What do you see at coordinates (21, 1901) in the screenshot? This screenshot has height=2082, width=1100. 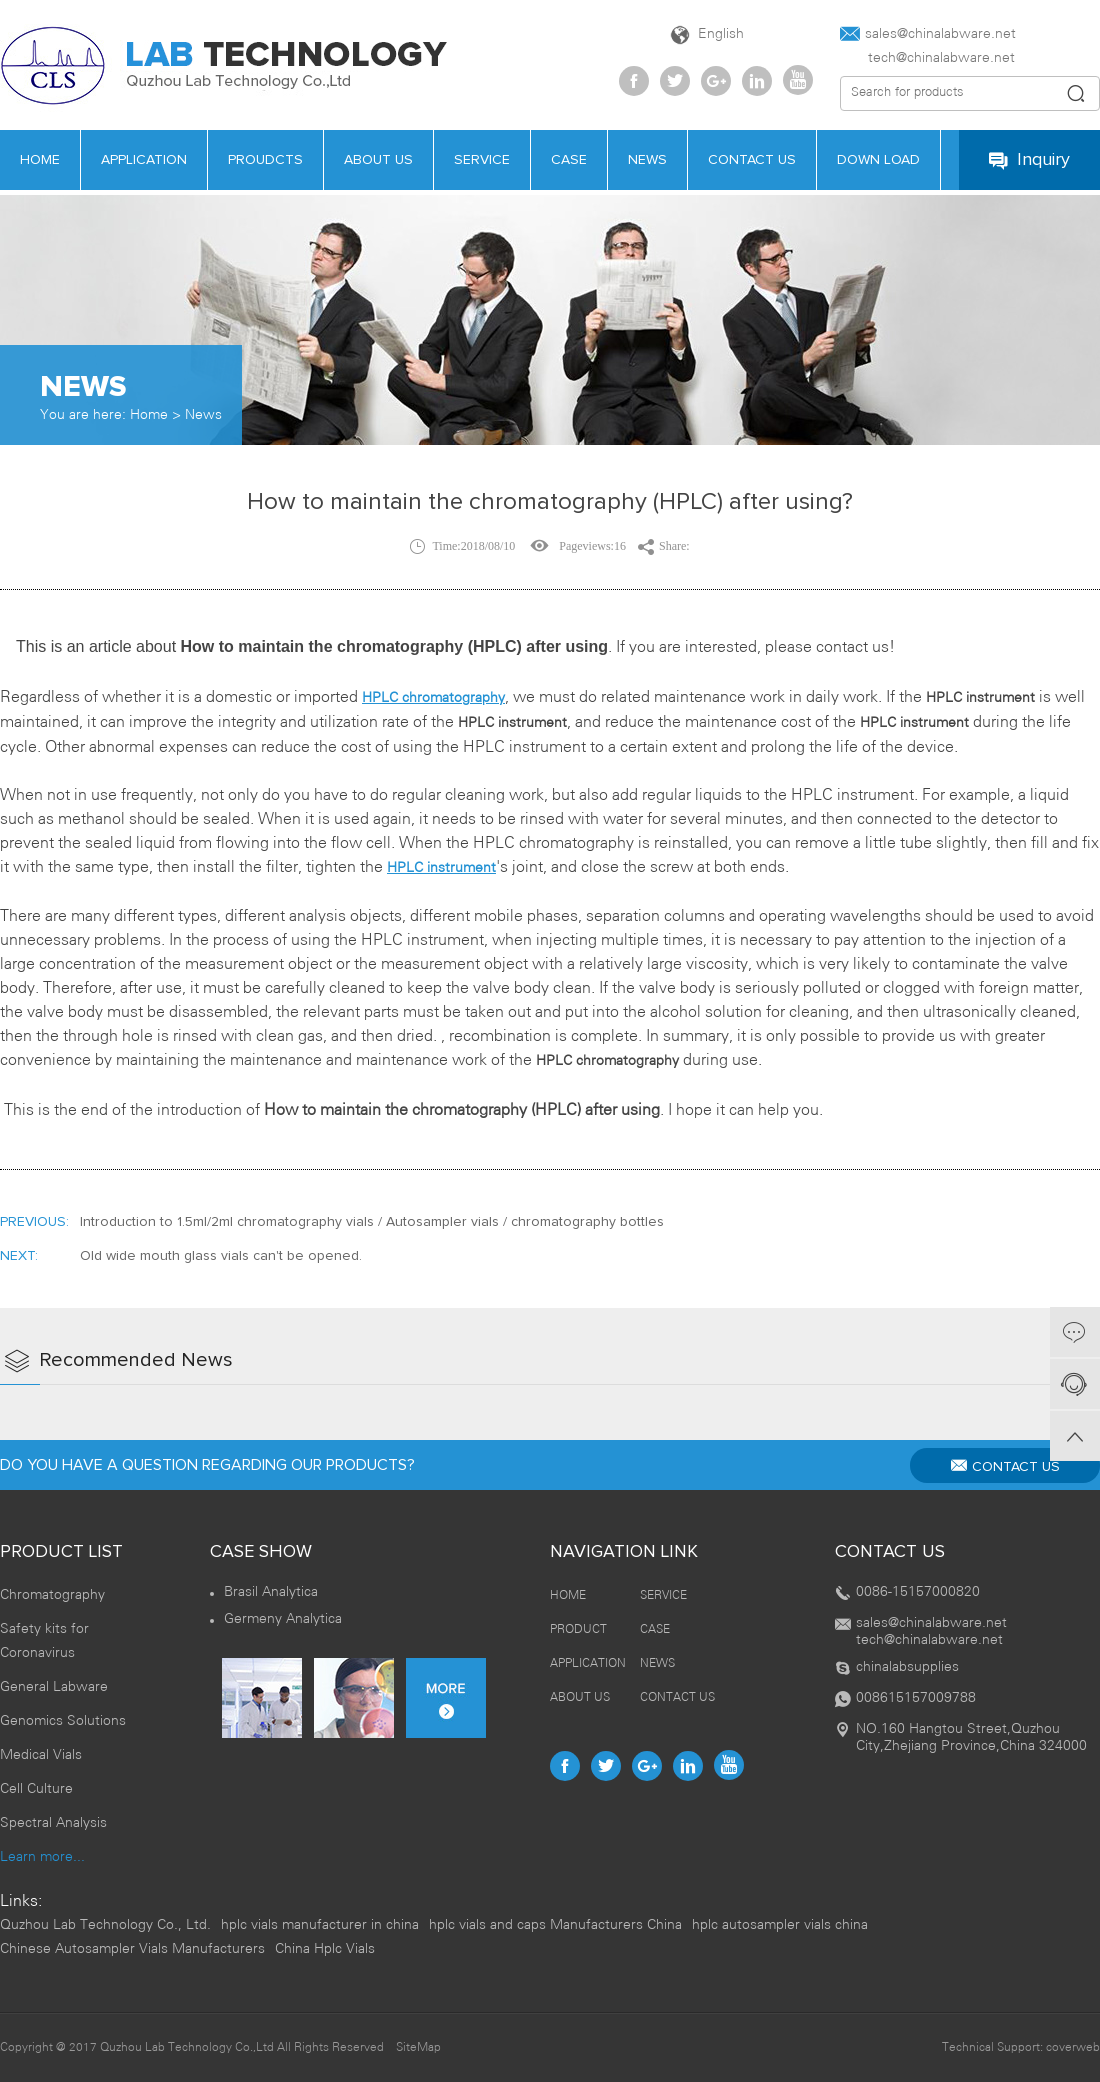 I see `Links:` at bounding box center [21, 1901].